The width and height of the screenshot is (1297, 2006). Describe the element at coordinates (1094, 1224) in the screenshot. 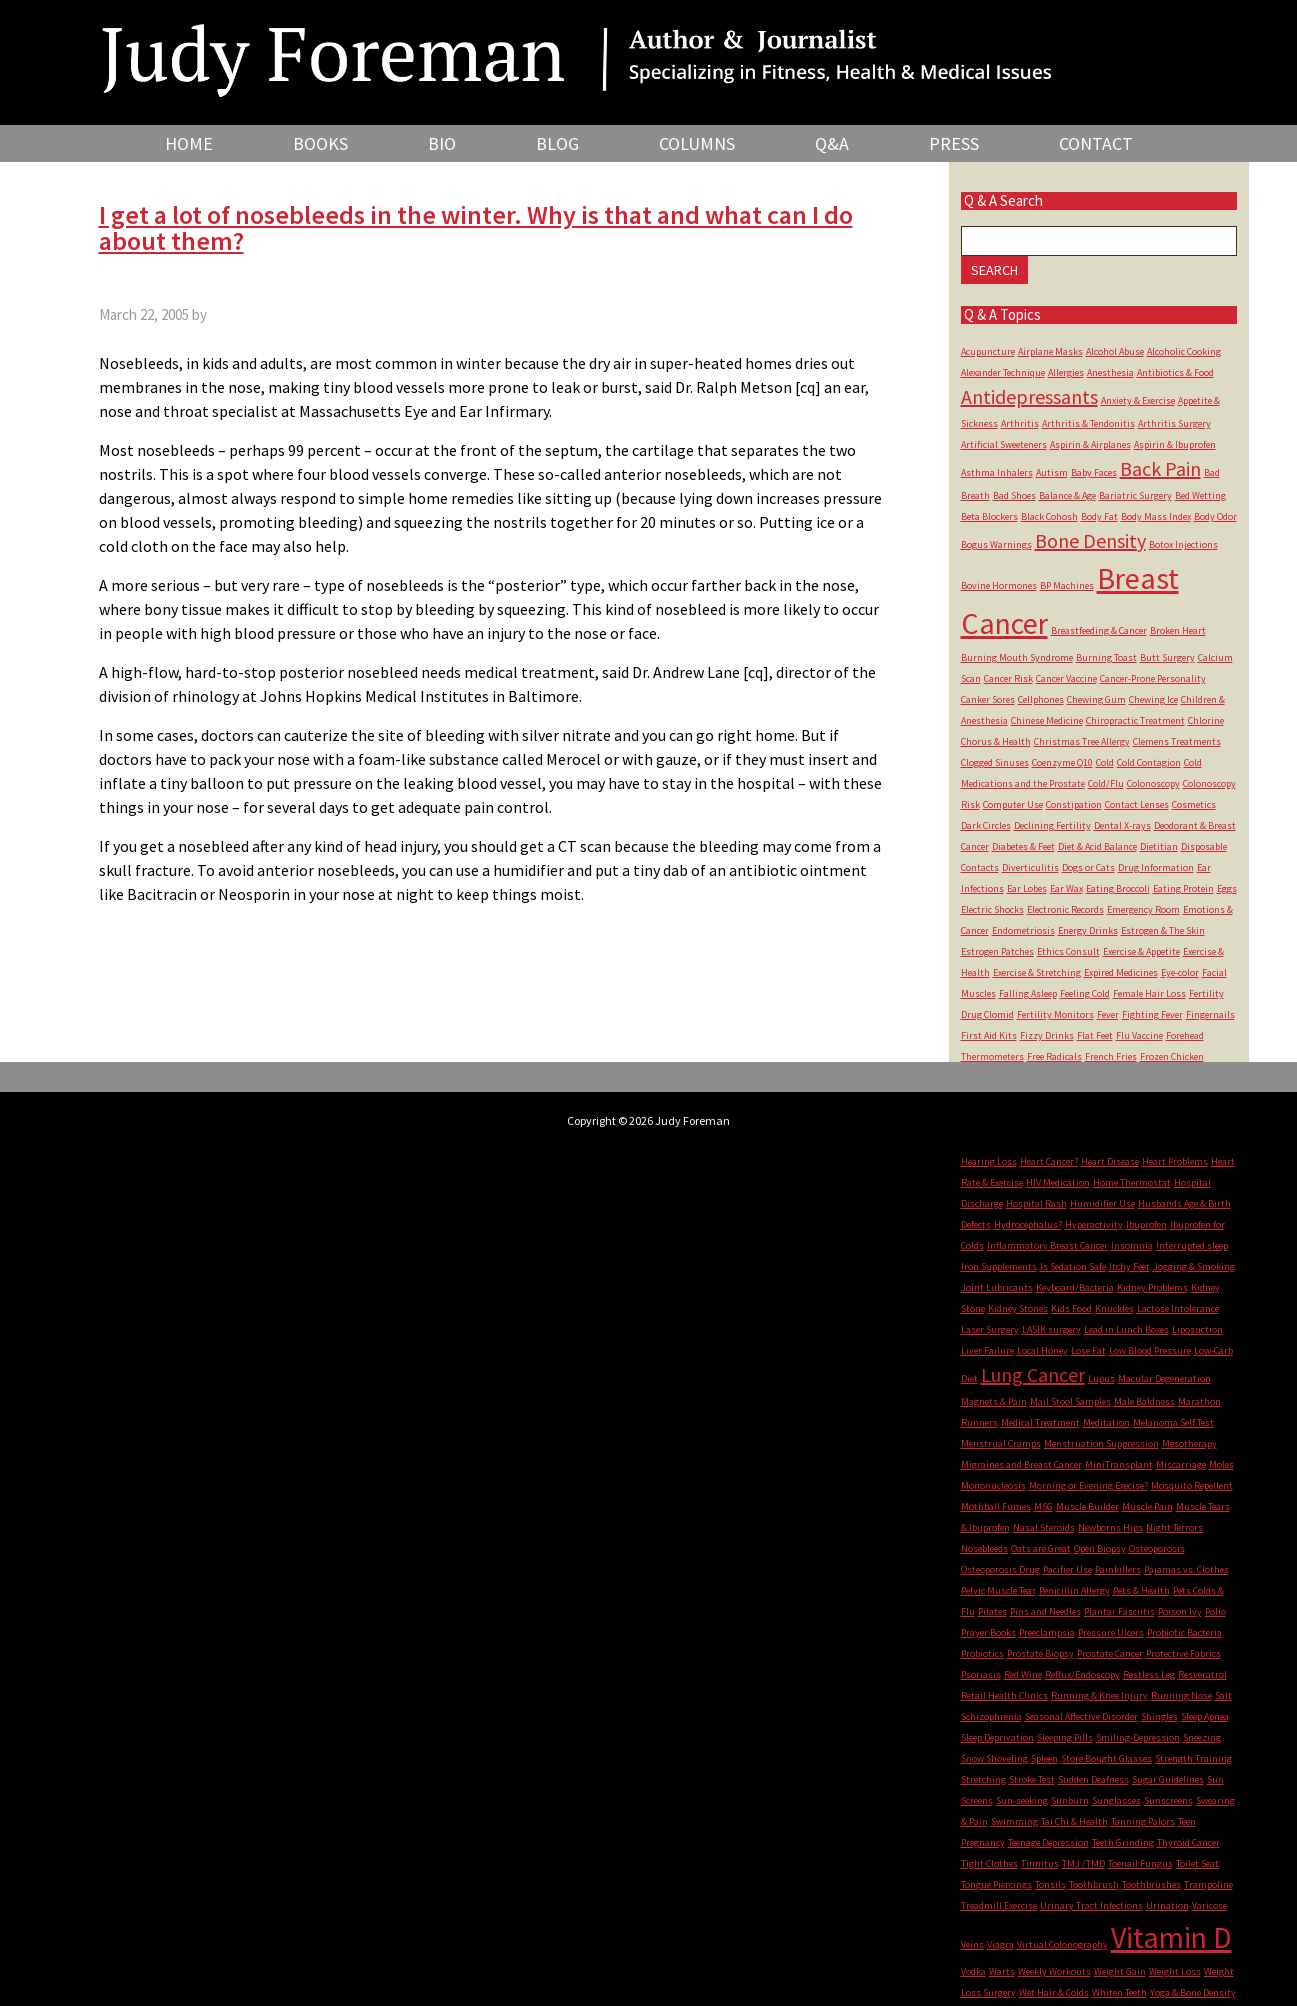

I see `Hyperactivity` at that location.